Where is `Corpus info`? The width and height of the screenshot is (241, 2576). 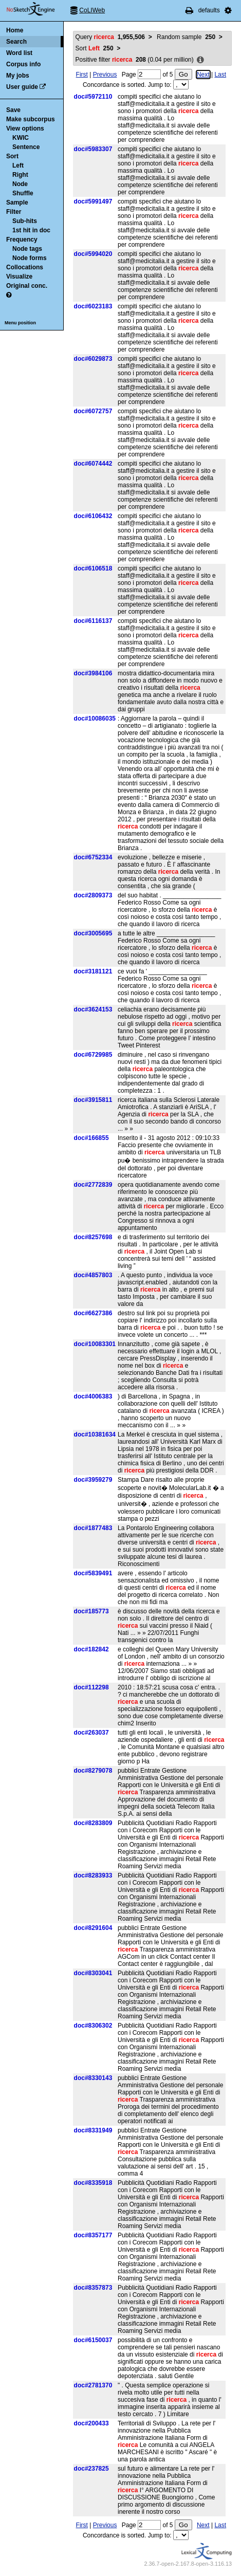 Corpus info is located at coordinates (23, 64).